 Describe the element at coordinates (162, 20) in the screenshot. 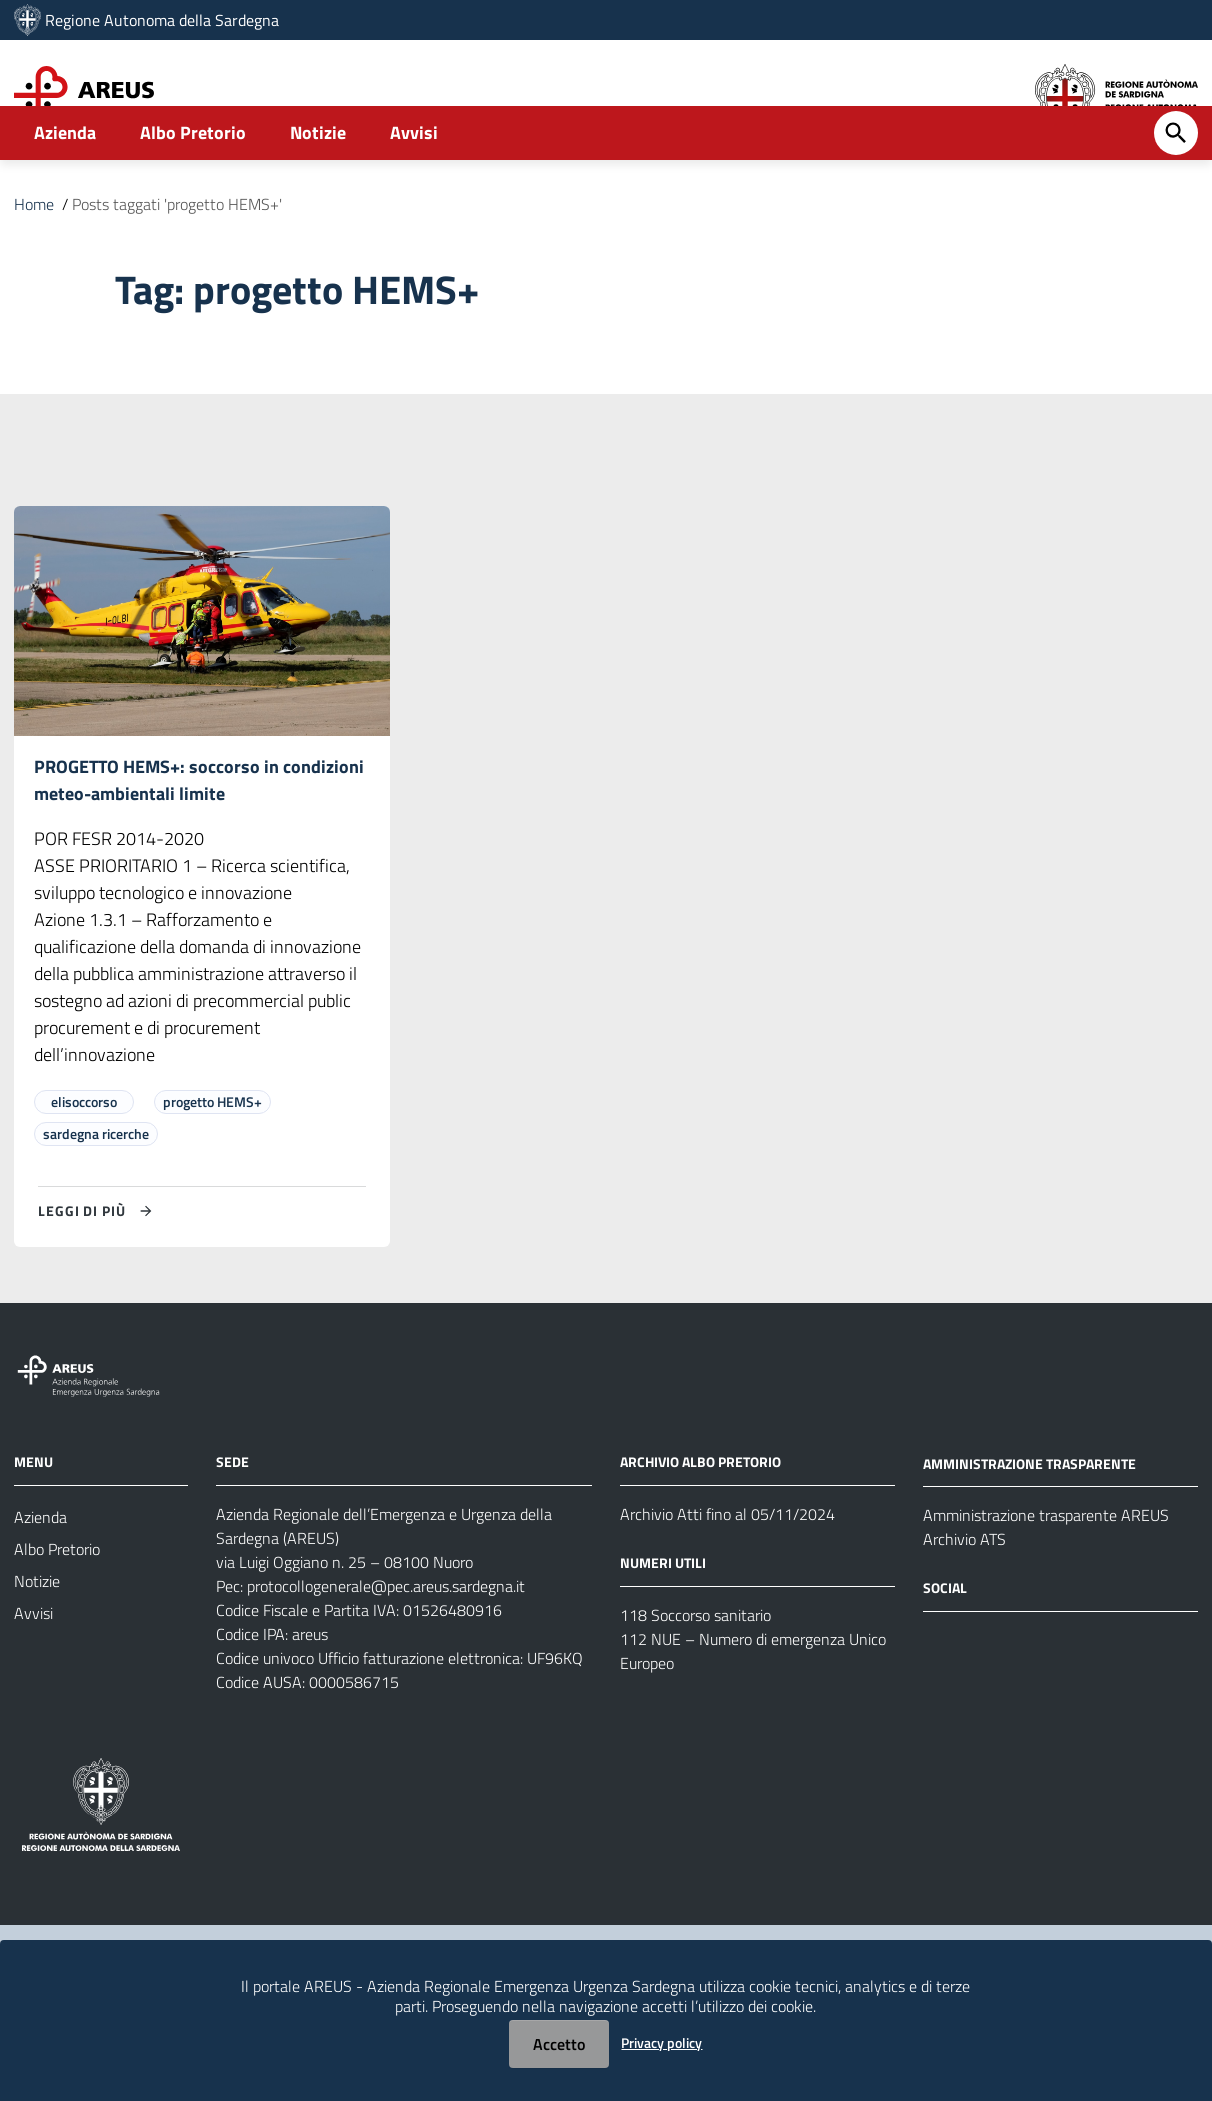

I see `Regione Autonoma della Sardegna [Collegamento a sito esterno - Sito della Regione Sardegna - nuova finestra]` at that location.